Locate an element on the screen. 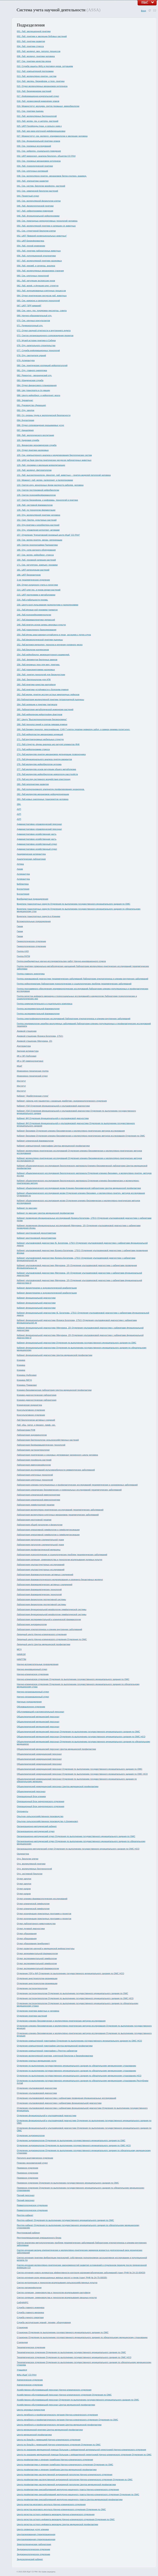 The width and height of the screenshot is (158, 2576). НИИКЭЛ is located at coordinates (21, 1654).